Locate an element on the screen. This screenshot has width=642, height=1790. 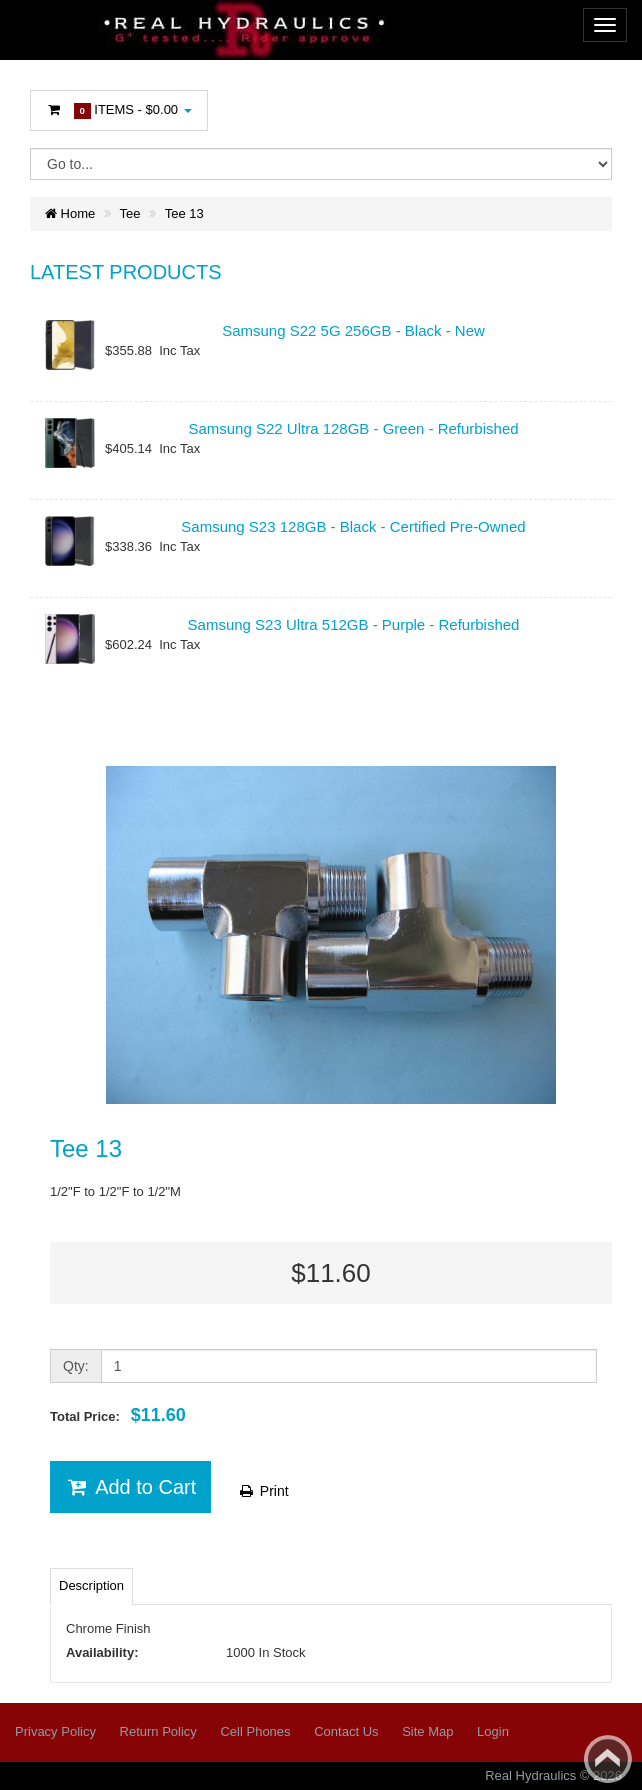
Back to top is located at coordinates (608, 1759).